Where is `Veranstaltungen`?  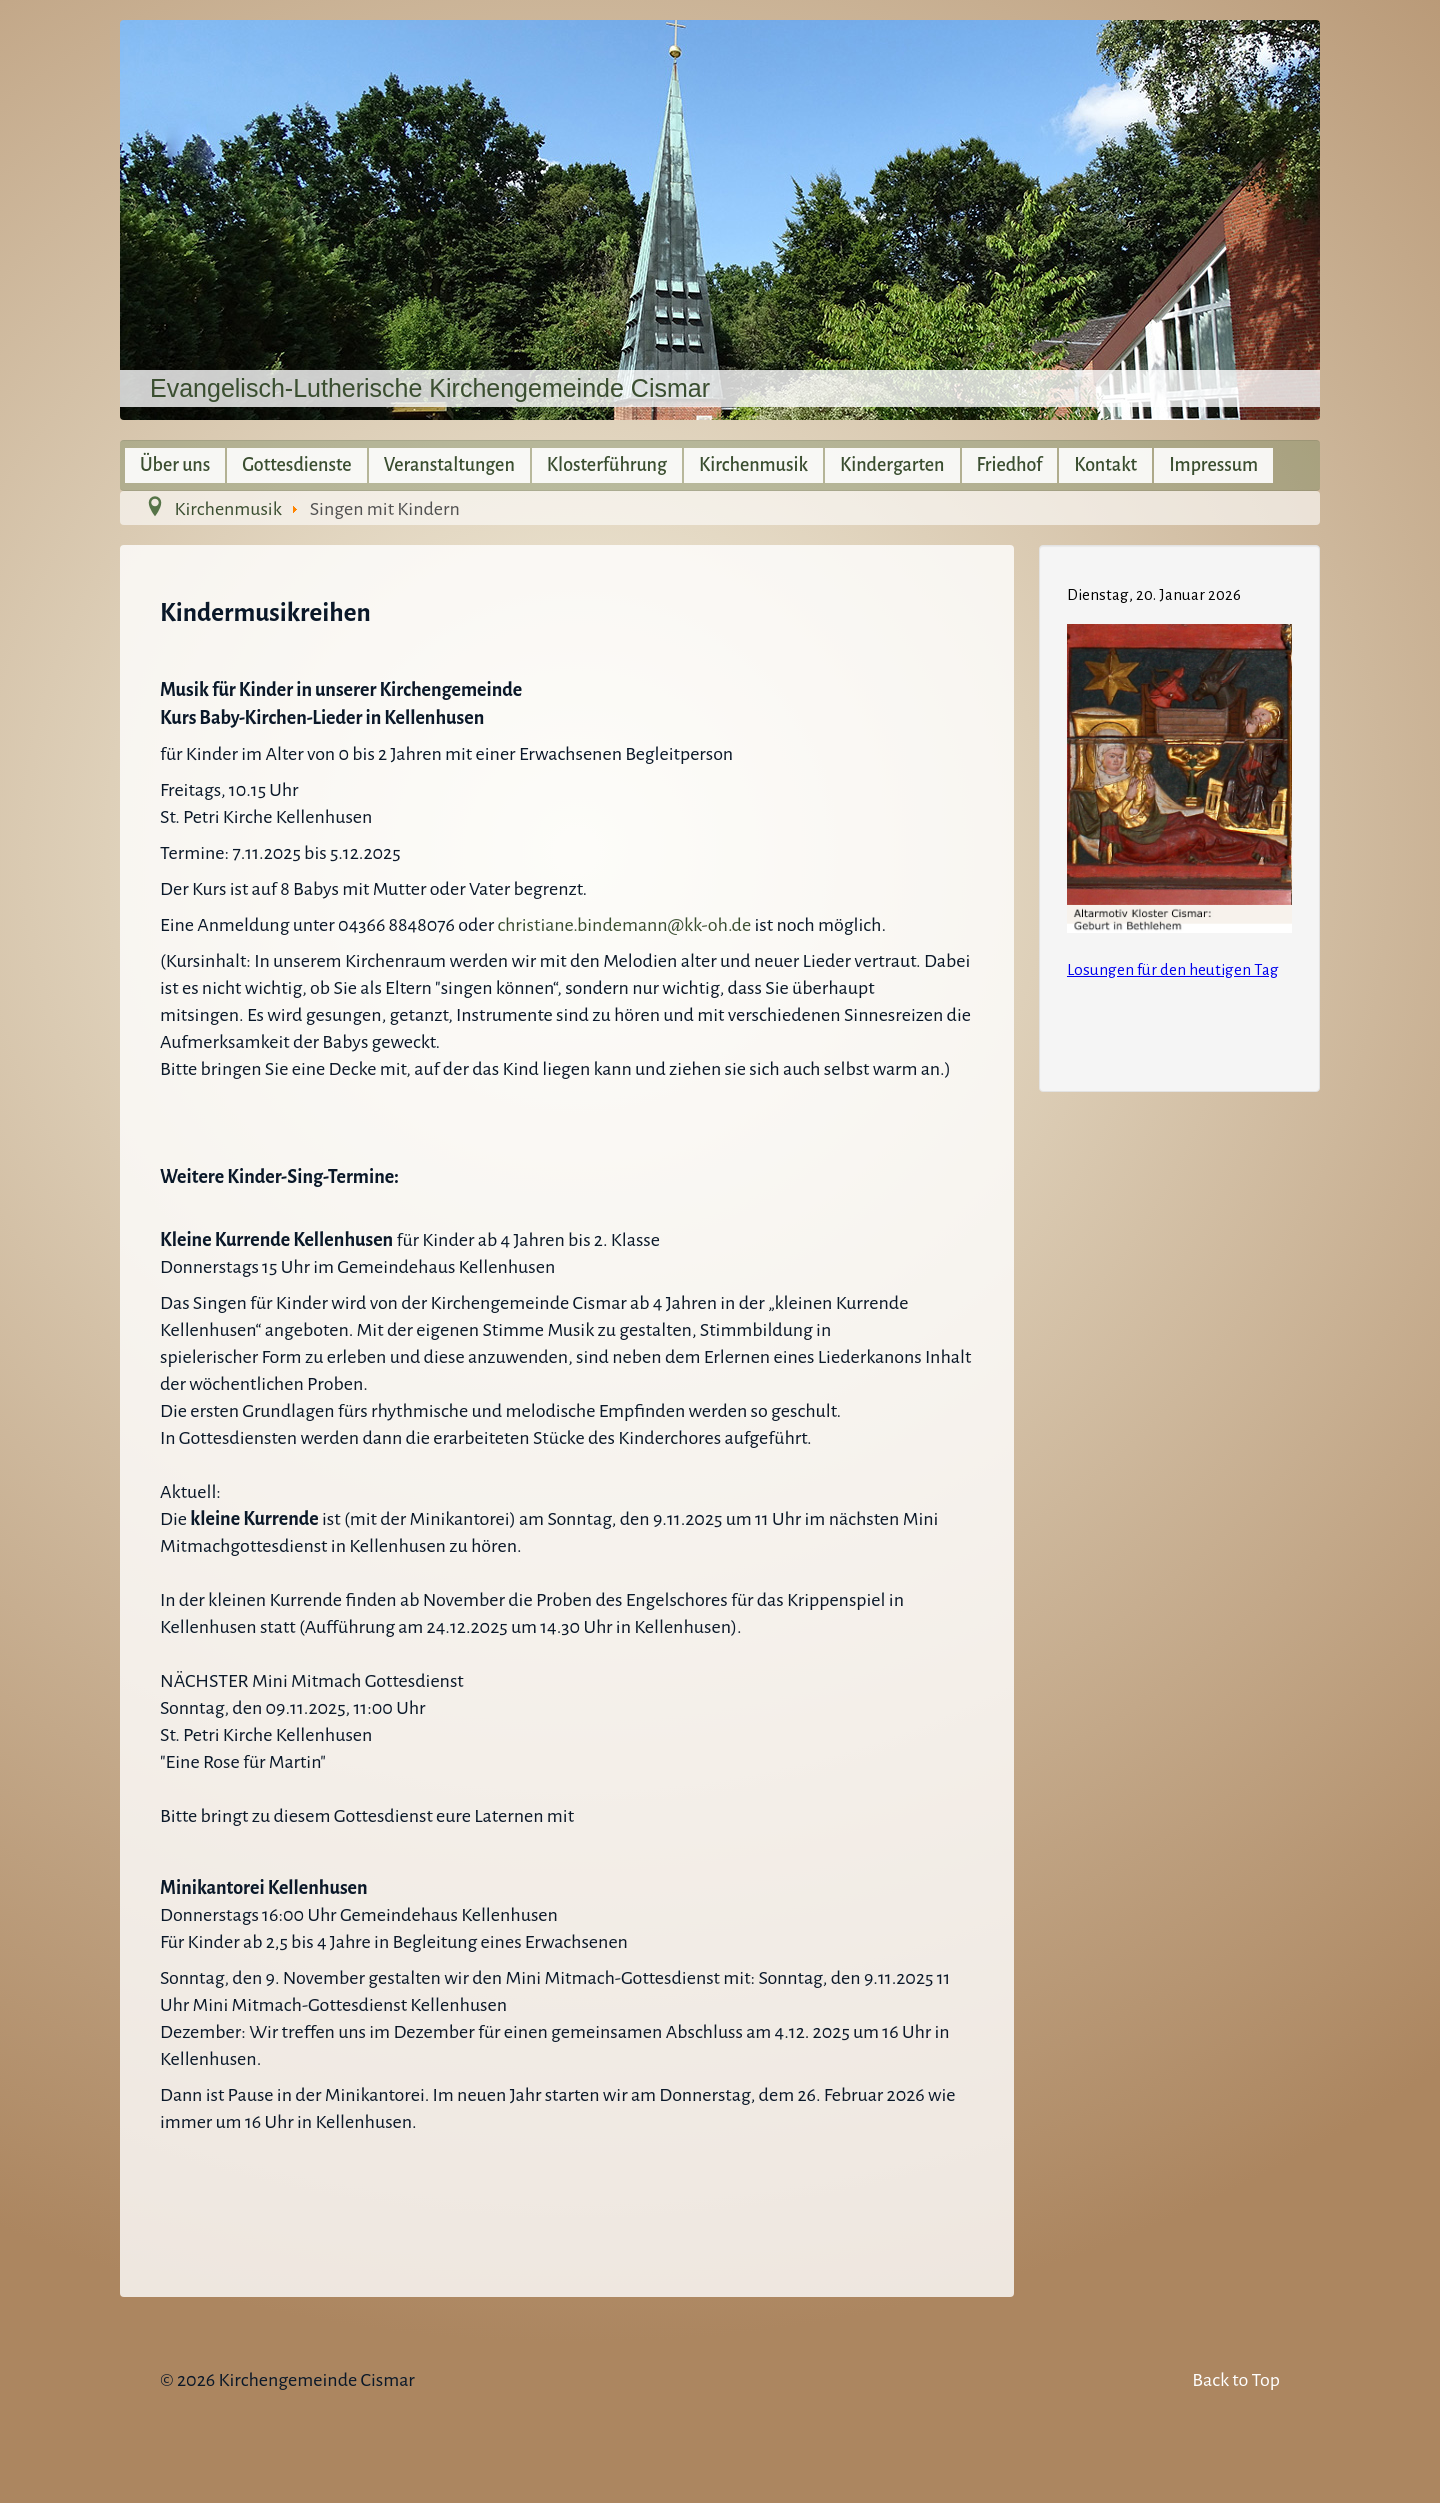
Veranstaltungen is located at coordinates (449, 465).